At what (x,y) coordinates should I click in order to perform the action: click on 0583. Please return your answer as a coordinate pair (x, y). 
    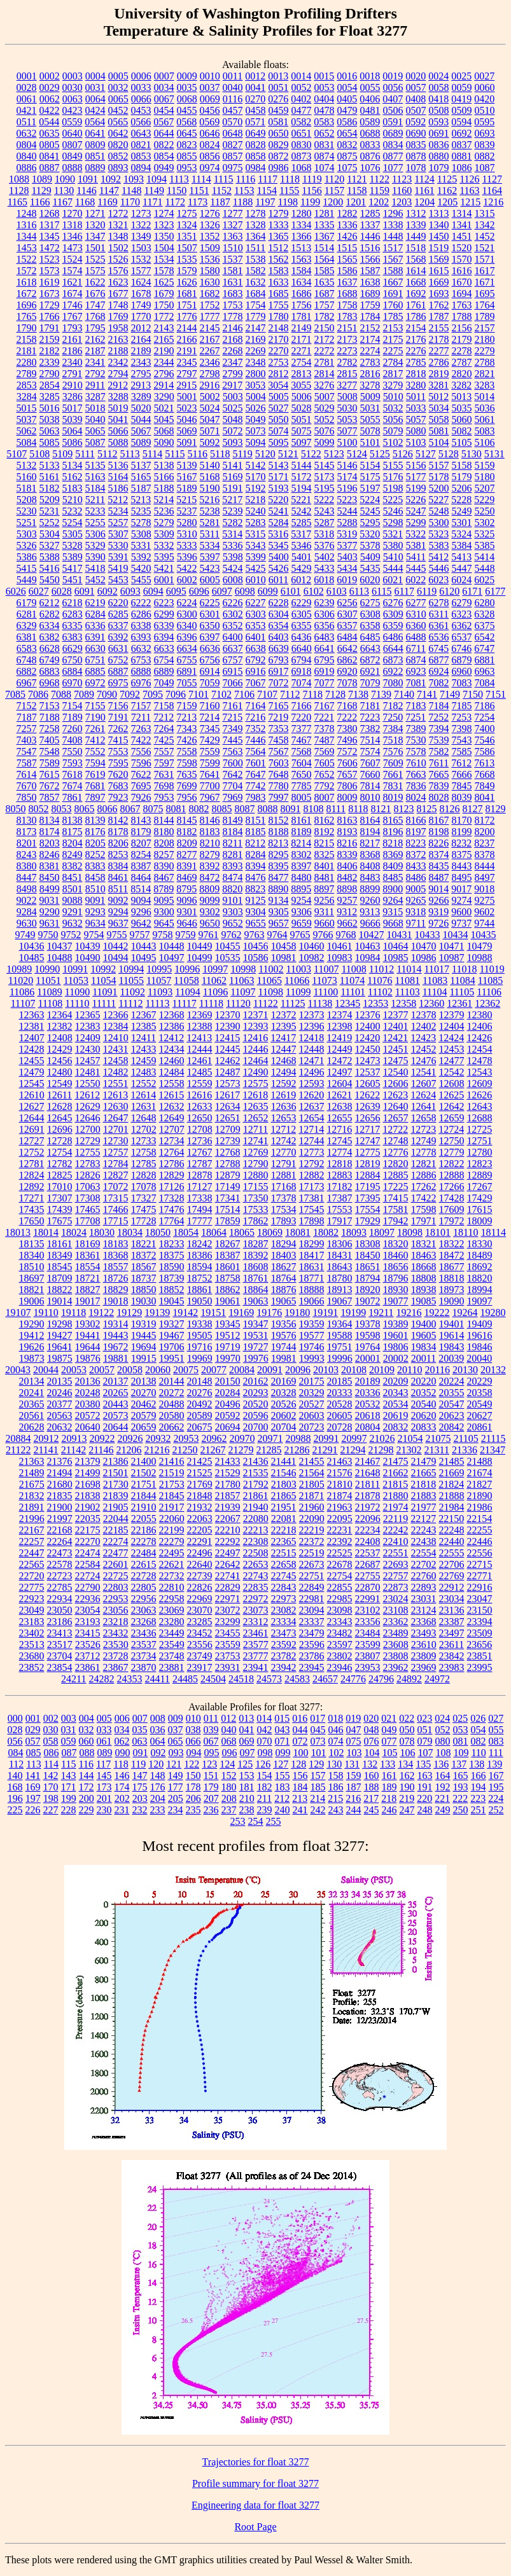
    Looking at the image, I should click on (324, 121).